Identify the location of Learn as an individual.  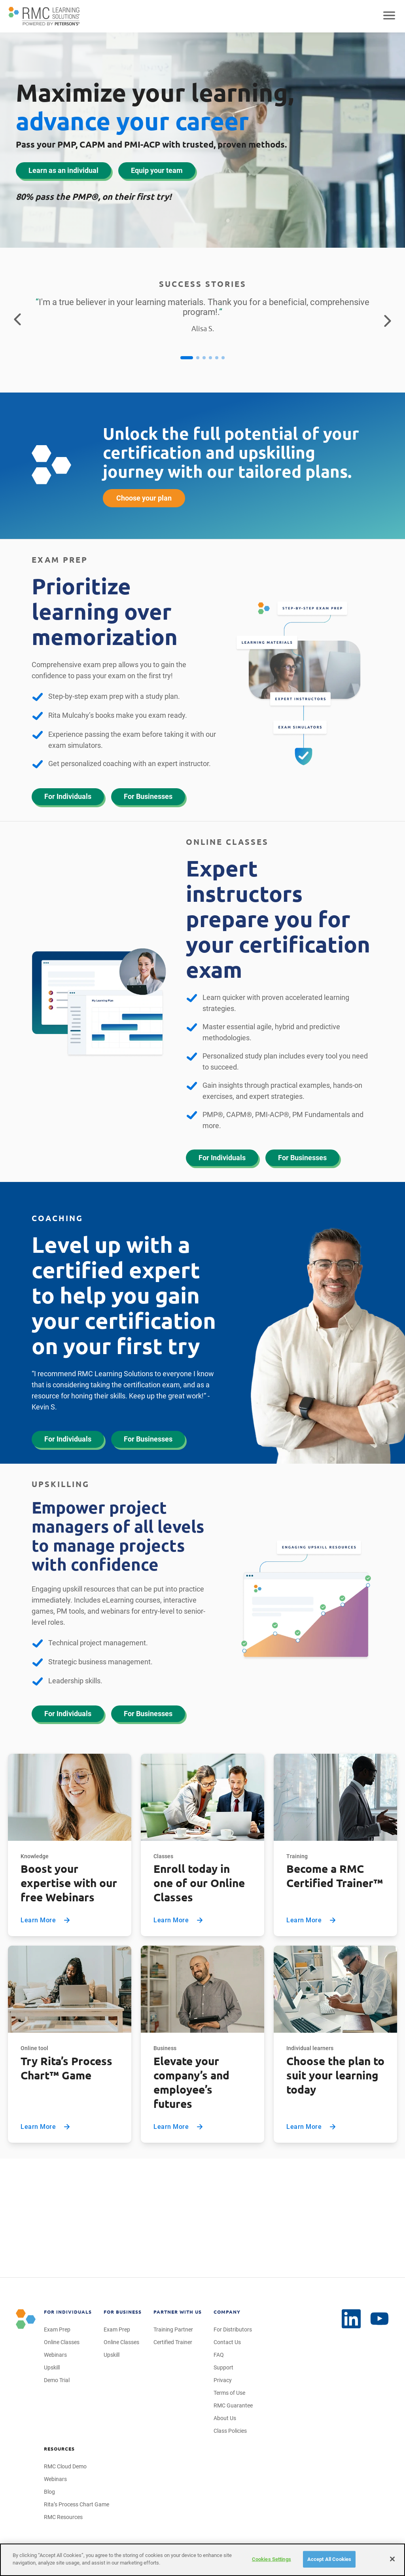
(63, 170).